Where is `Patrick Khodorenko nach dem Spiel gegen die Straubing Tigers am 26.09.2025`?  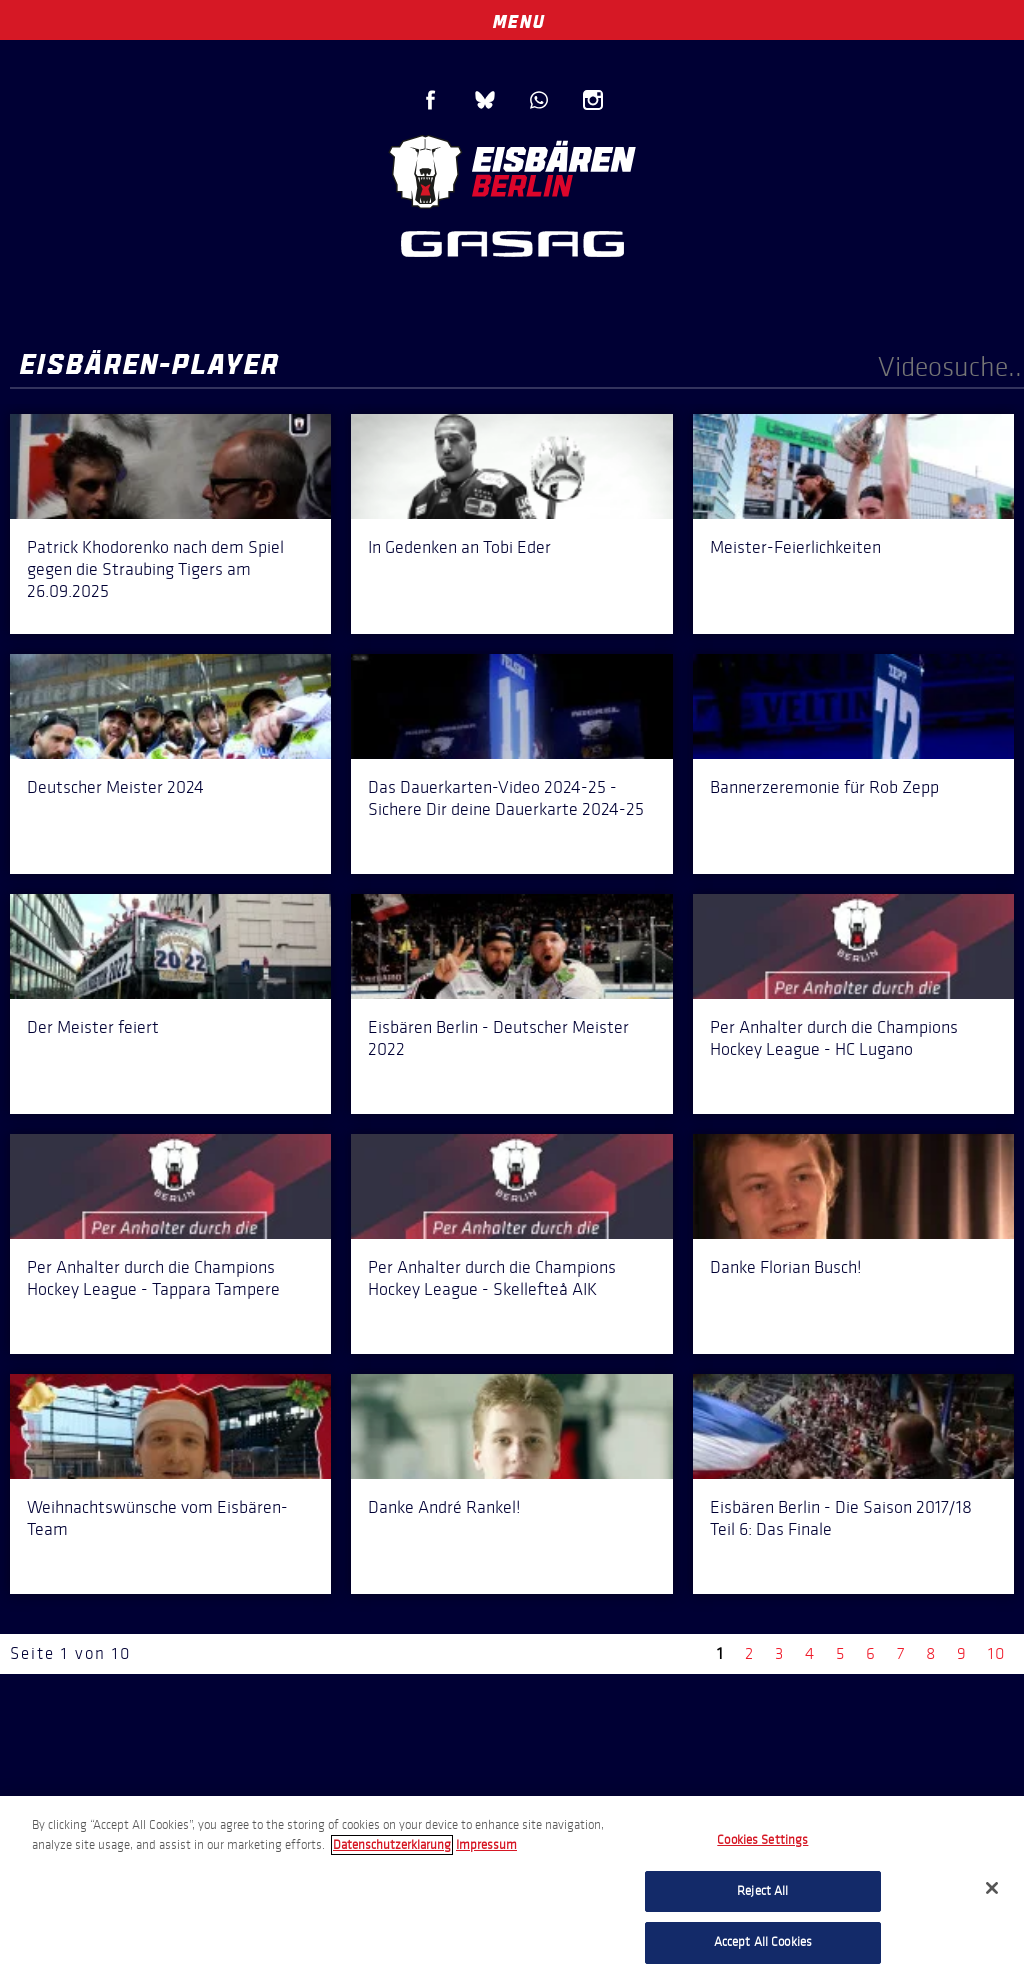 Patrick Khodorenko nach dem Spiel gegen die Straubing Tigers am 26.09.2025 is located at coordinates (155, 569).